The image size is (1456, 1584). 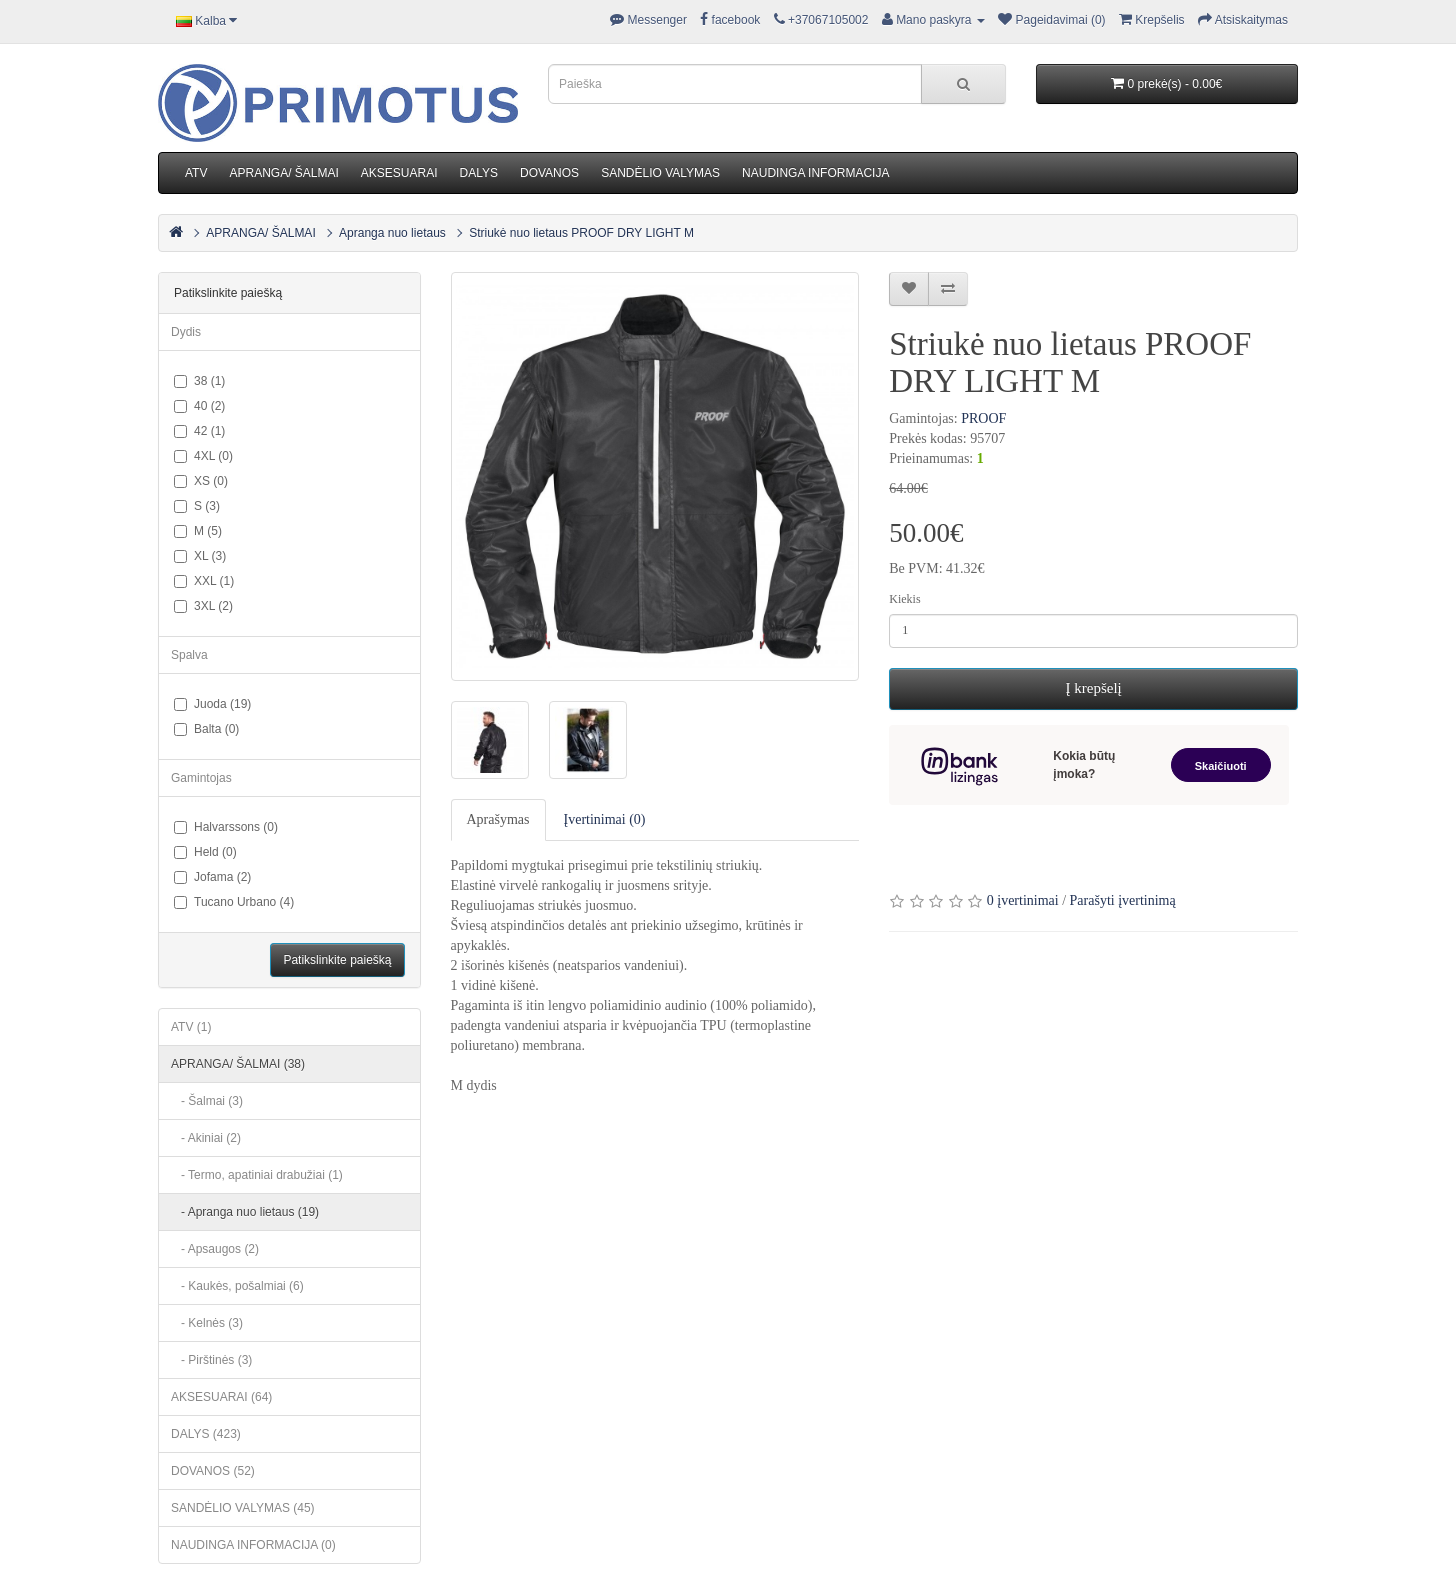 I want to click on Parašyti įvertinimą, so click(x=1123, y=900).